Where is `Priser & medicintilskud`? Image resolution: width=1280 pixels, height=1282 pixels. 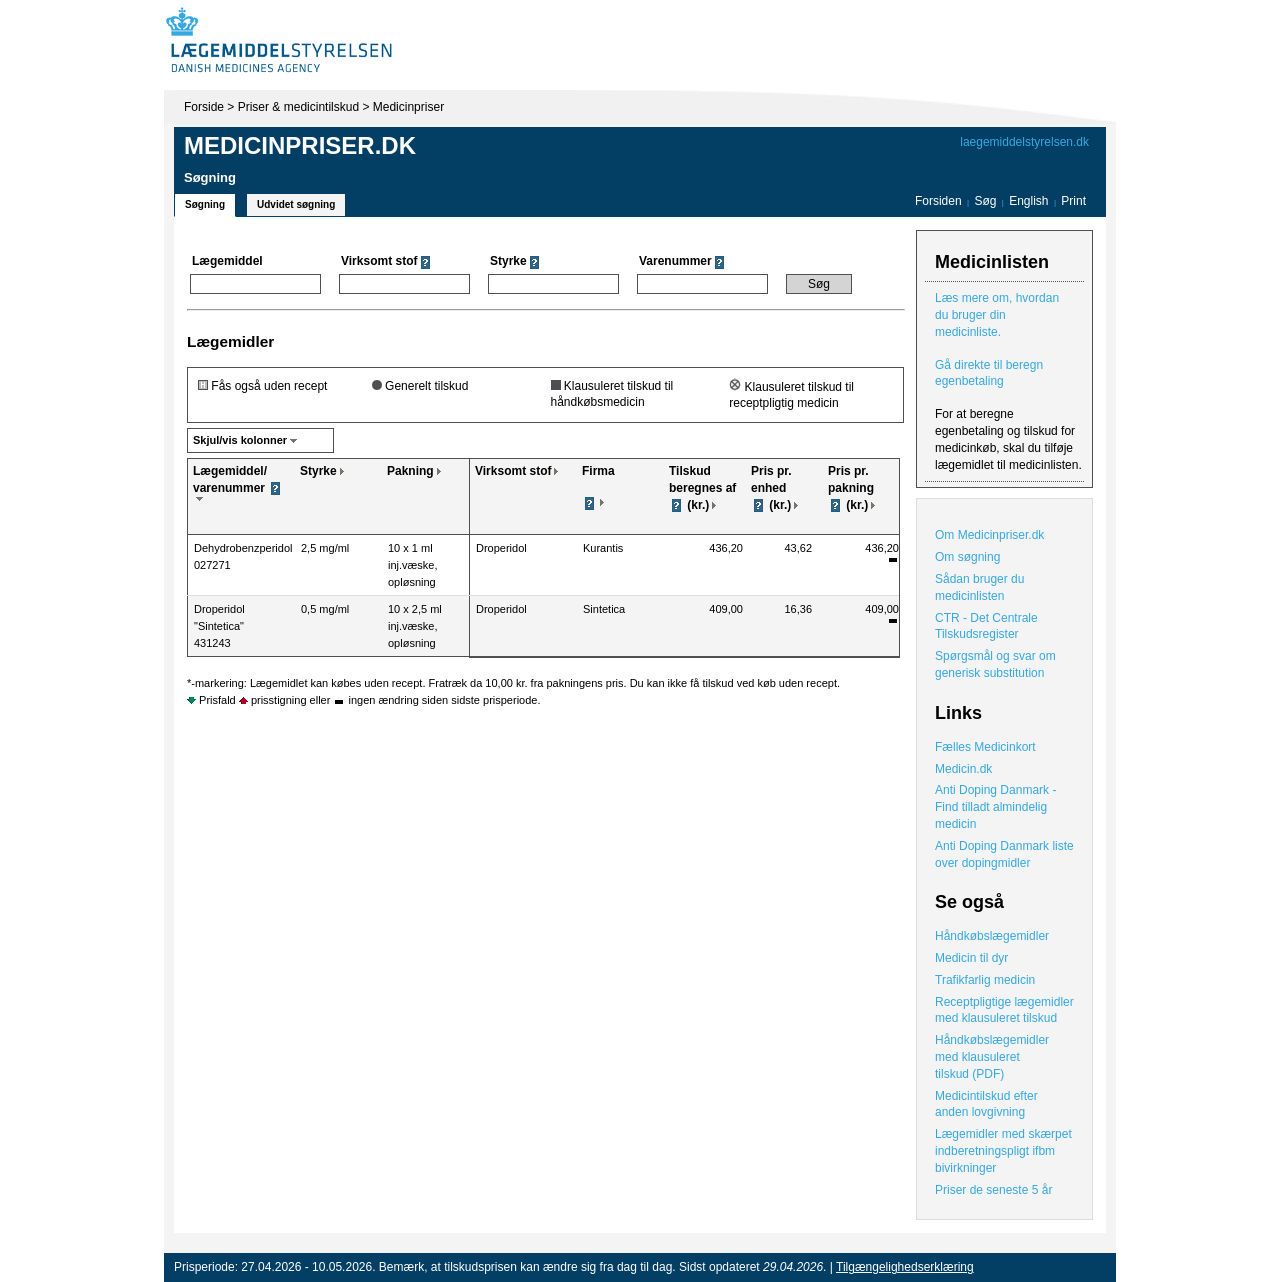
Priser & medicintilskud is located at coordinates (298, 107).